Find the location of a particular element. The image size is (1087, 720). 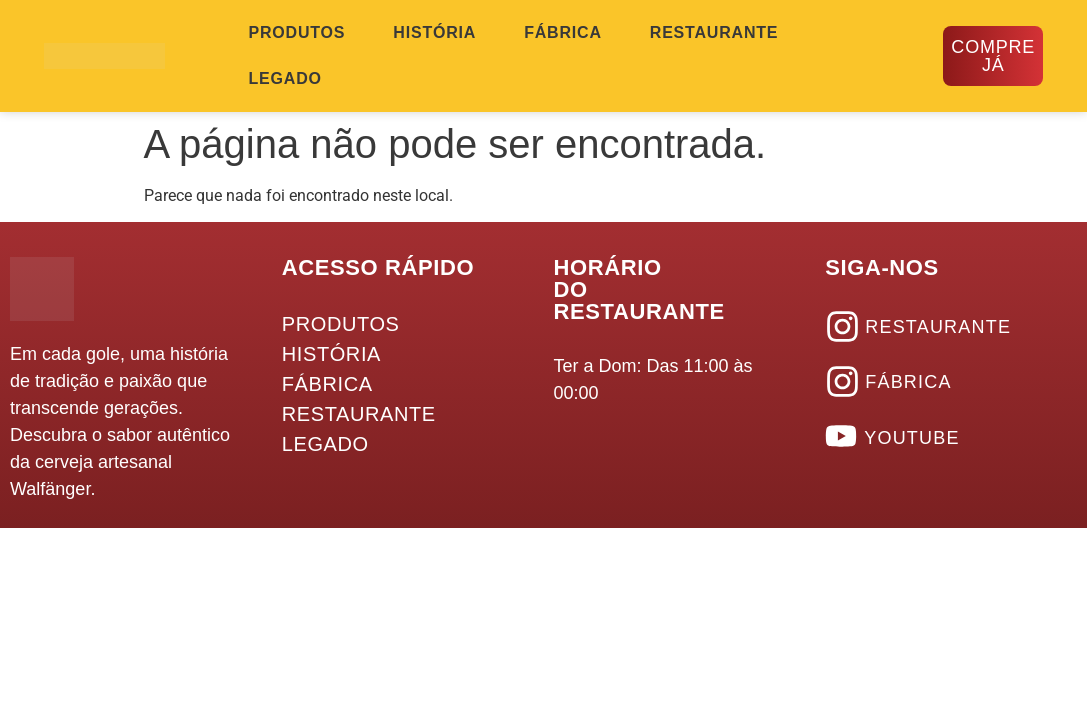

RESTAURANTE is located at coordinates (714, 32).